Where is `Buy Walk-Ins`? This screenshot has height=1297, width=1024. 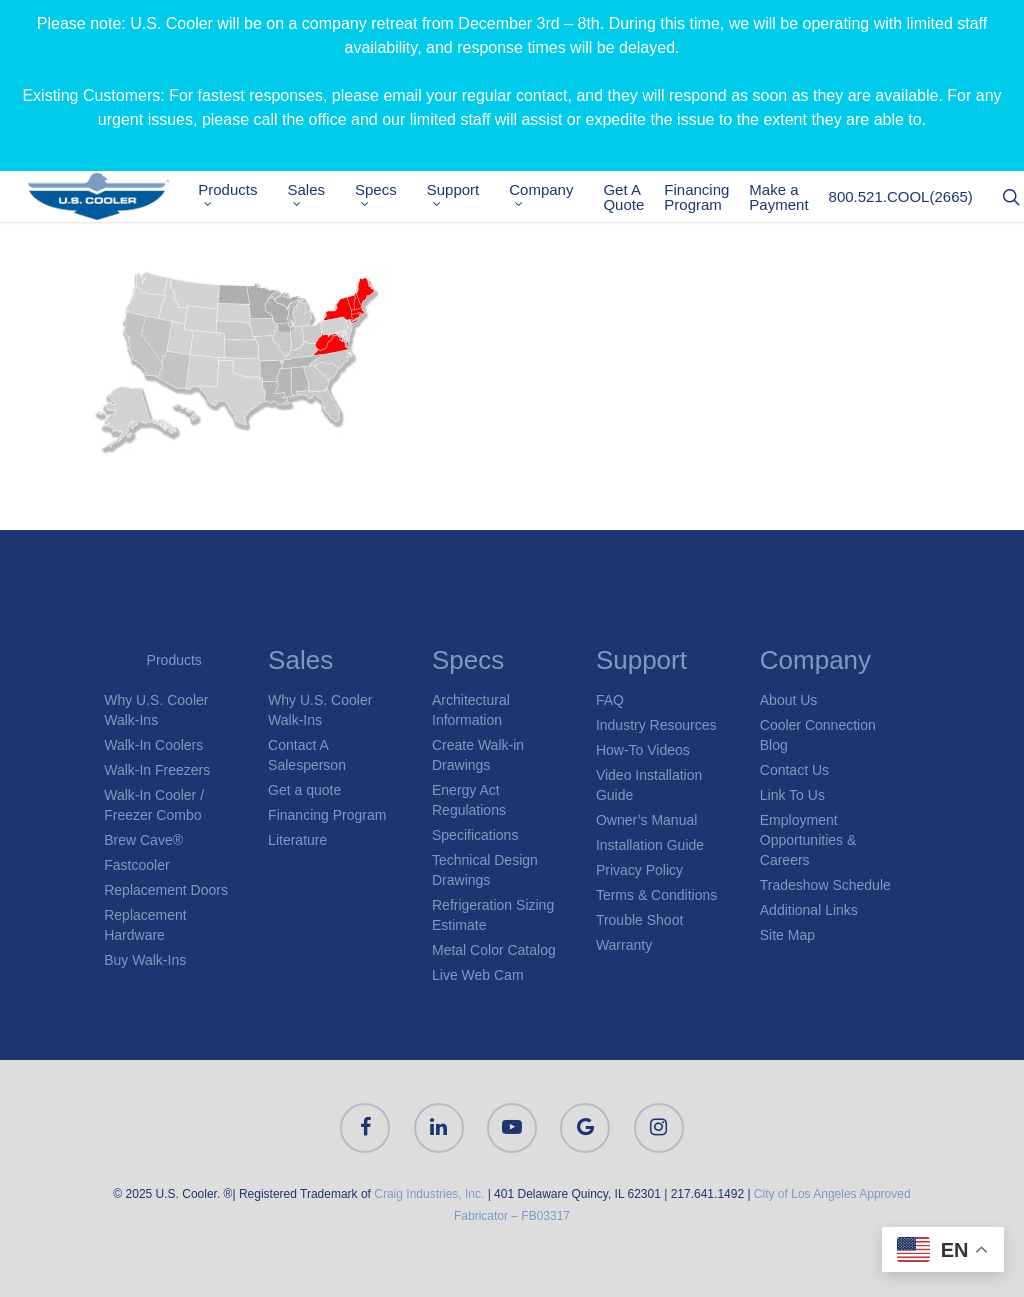
Buy Walk-Ins is located at coordinates (145, 960).